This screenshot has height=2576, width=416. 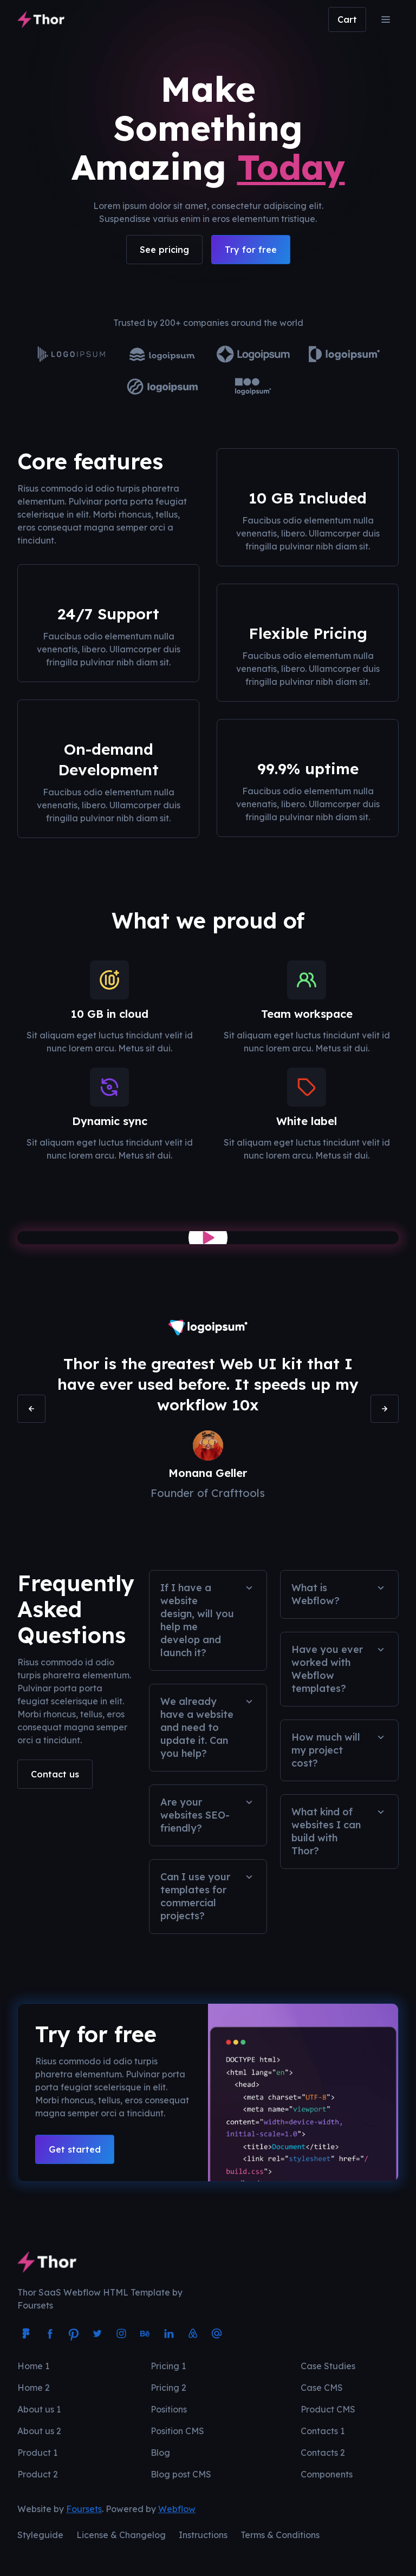 I want to click on Product 1, so click(x=37, y=2452).